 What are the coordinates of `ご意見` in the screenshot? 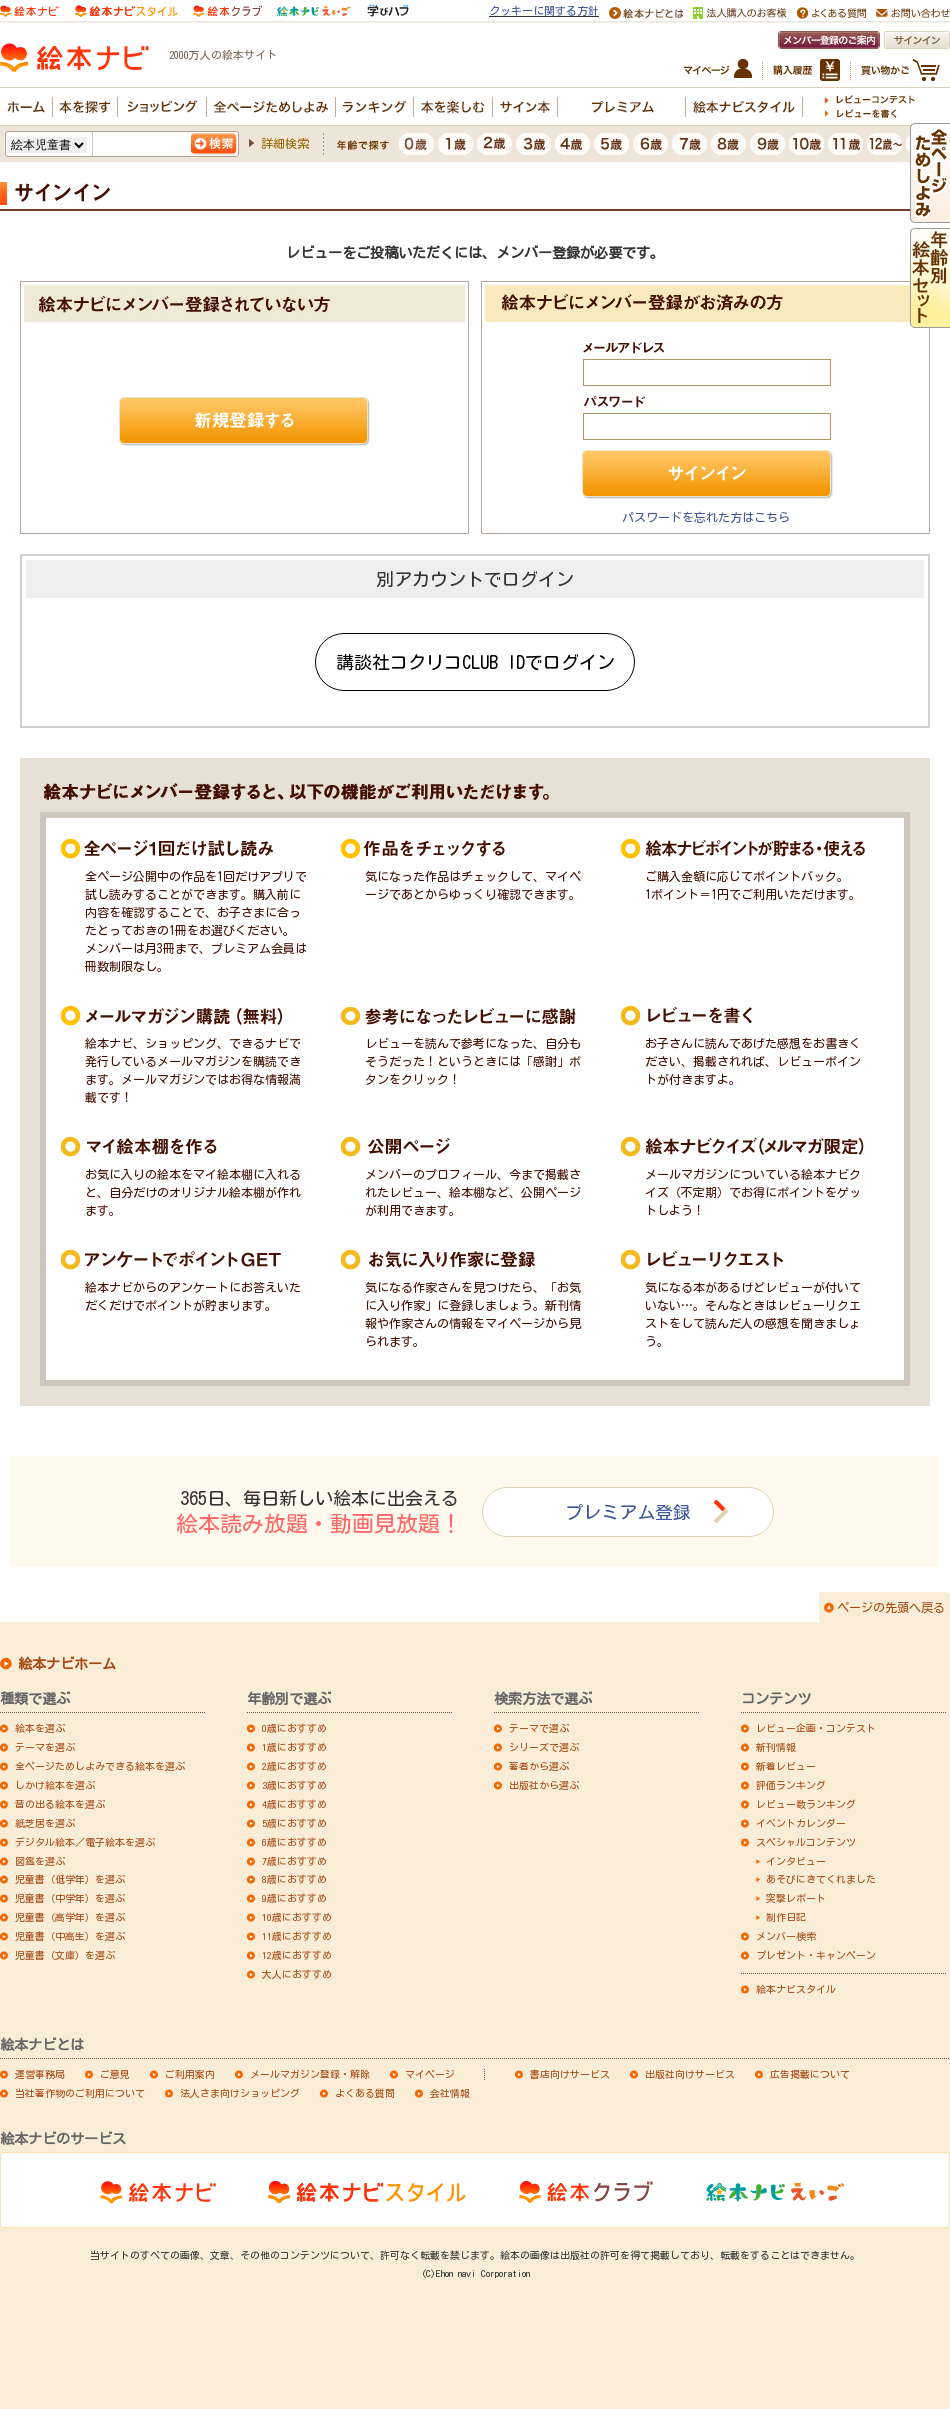 It's located at (115, 2074).